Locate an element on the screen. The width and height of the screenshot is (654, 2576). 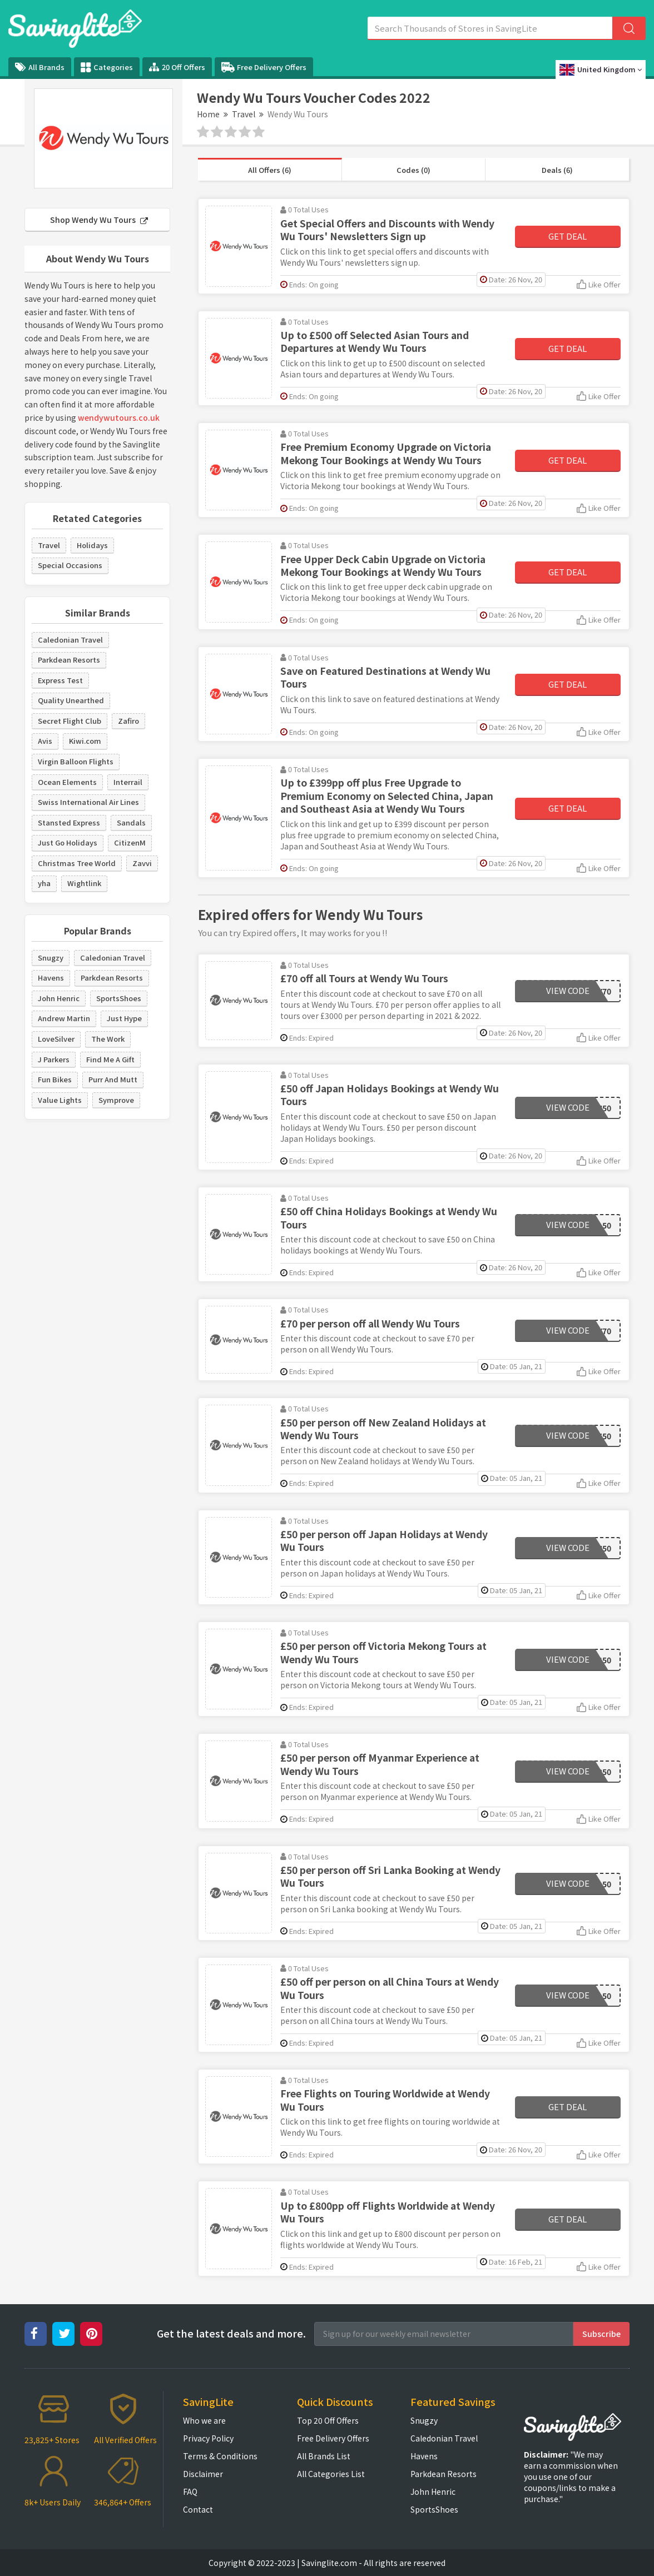
John Henric is located at coordinates (59, 998).